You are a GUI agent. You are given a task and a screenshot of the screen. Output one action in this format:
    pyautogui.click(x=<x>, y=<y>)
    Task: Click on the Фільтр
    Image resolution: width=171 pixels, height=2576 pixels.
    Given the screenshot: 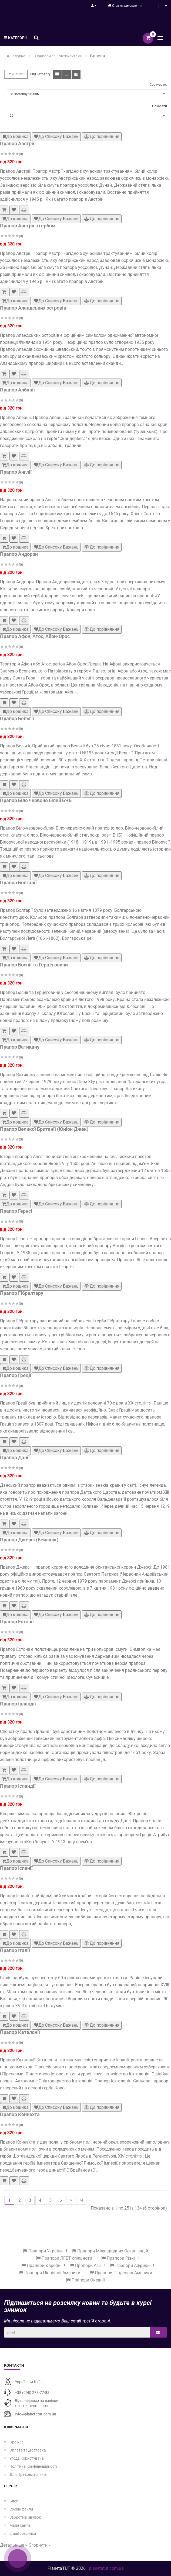 What is the action you would take?
    pyautogui.click(x=16, y=74)
    